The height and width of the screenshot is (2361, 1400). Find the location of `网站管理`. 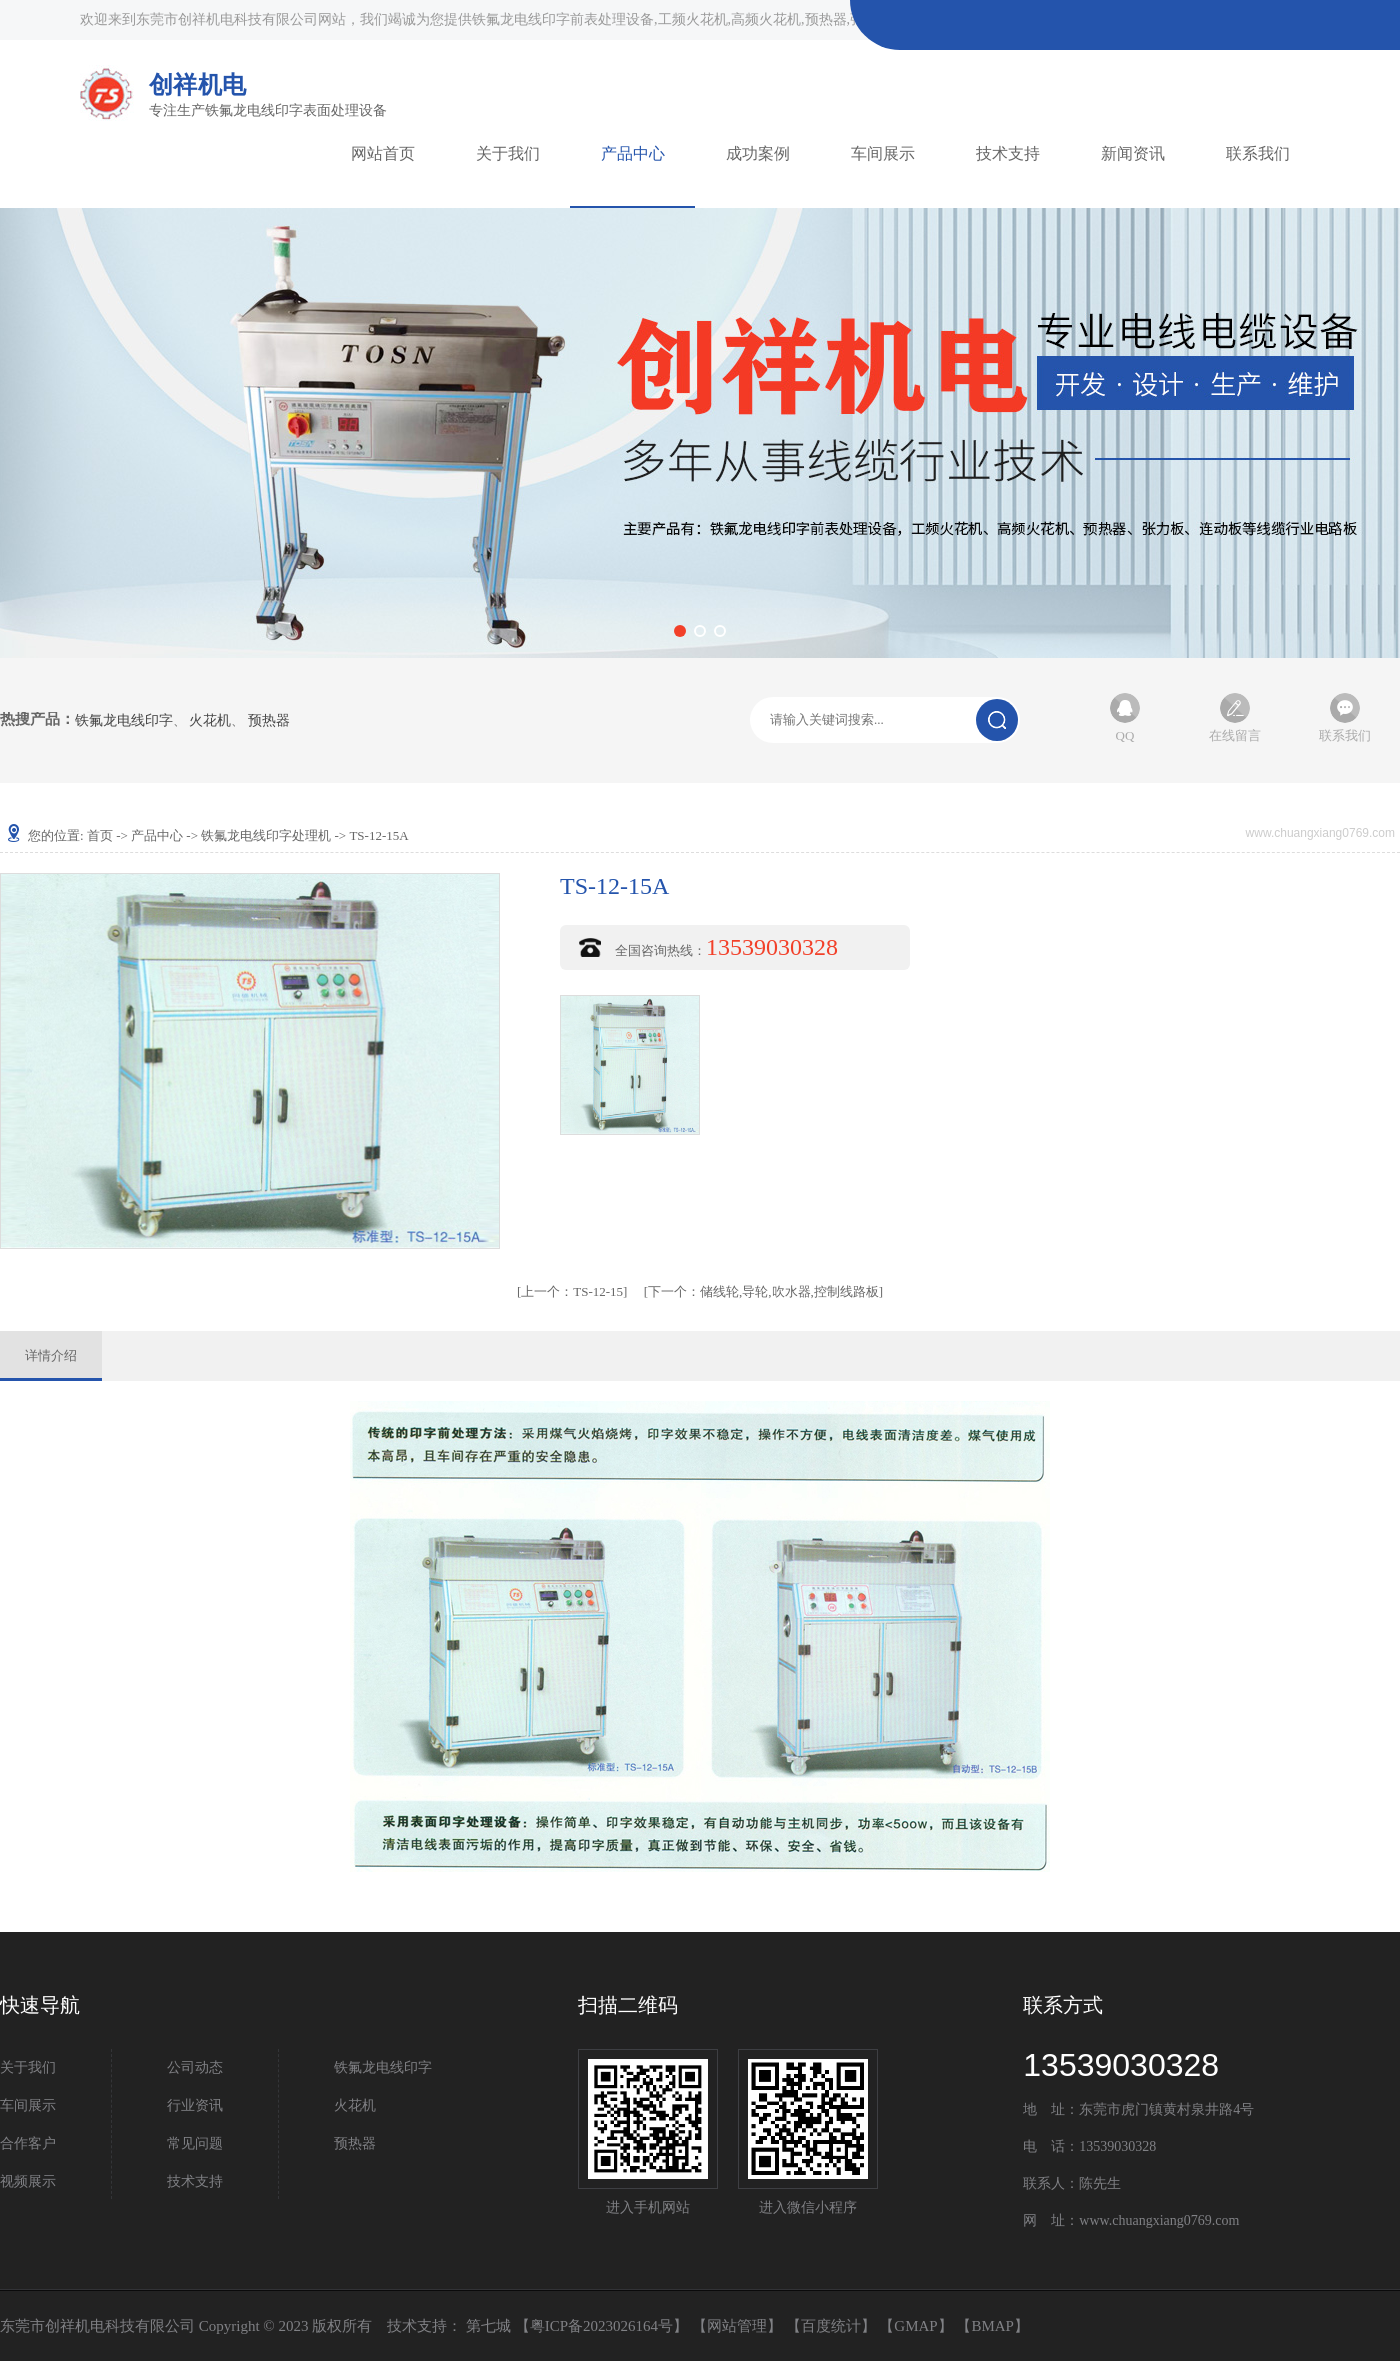

网站管理 is located at coordinates (737, 2326).